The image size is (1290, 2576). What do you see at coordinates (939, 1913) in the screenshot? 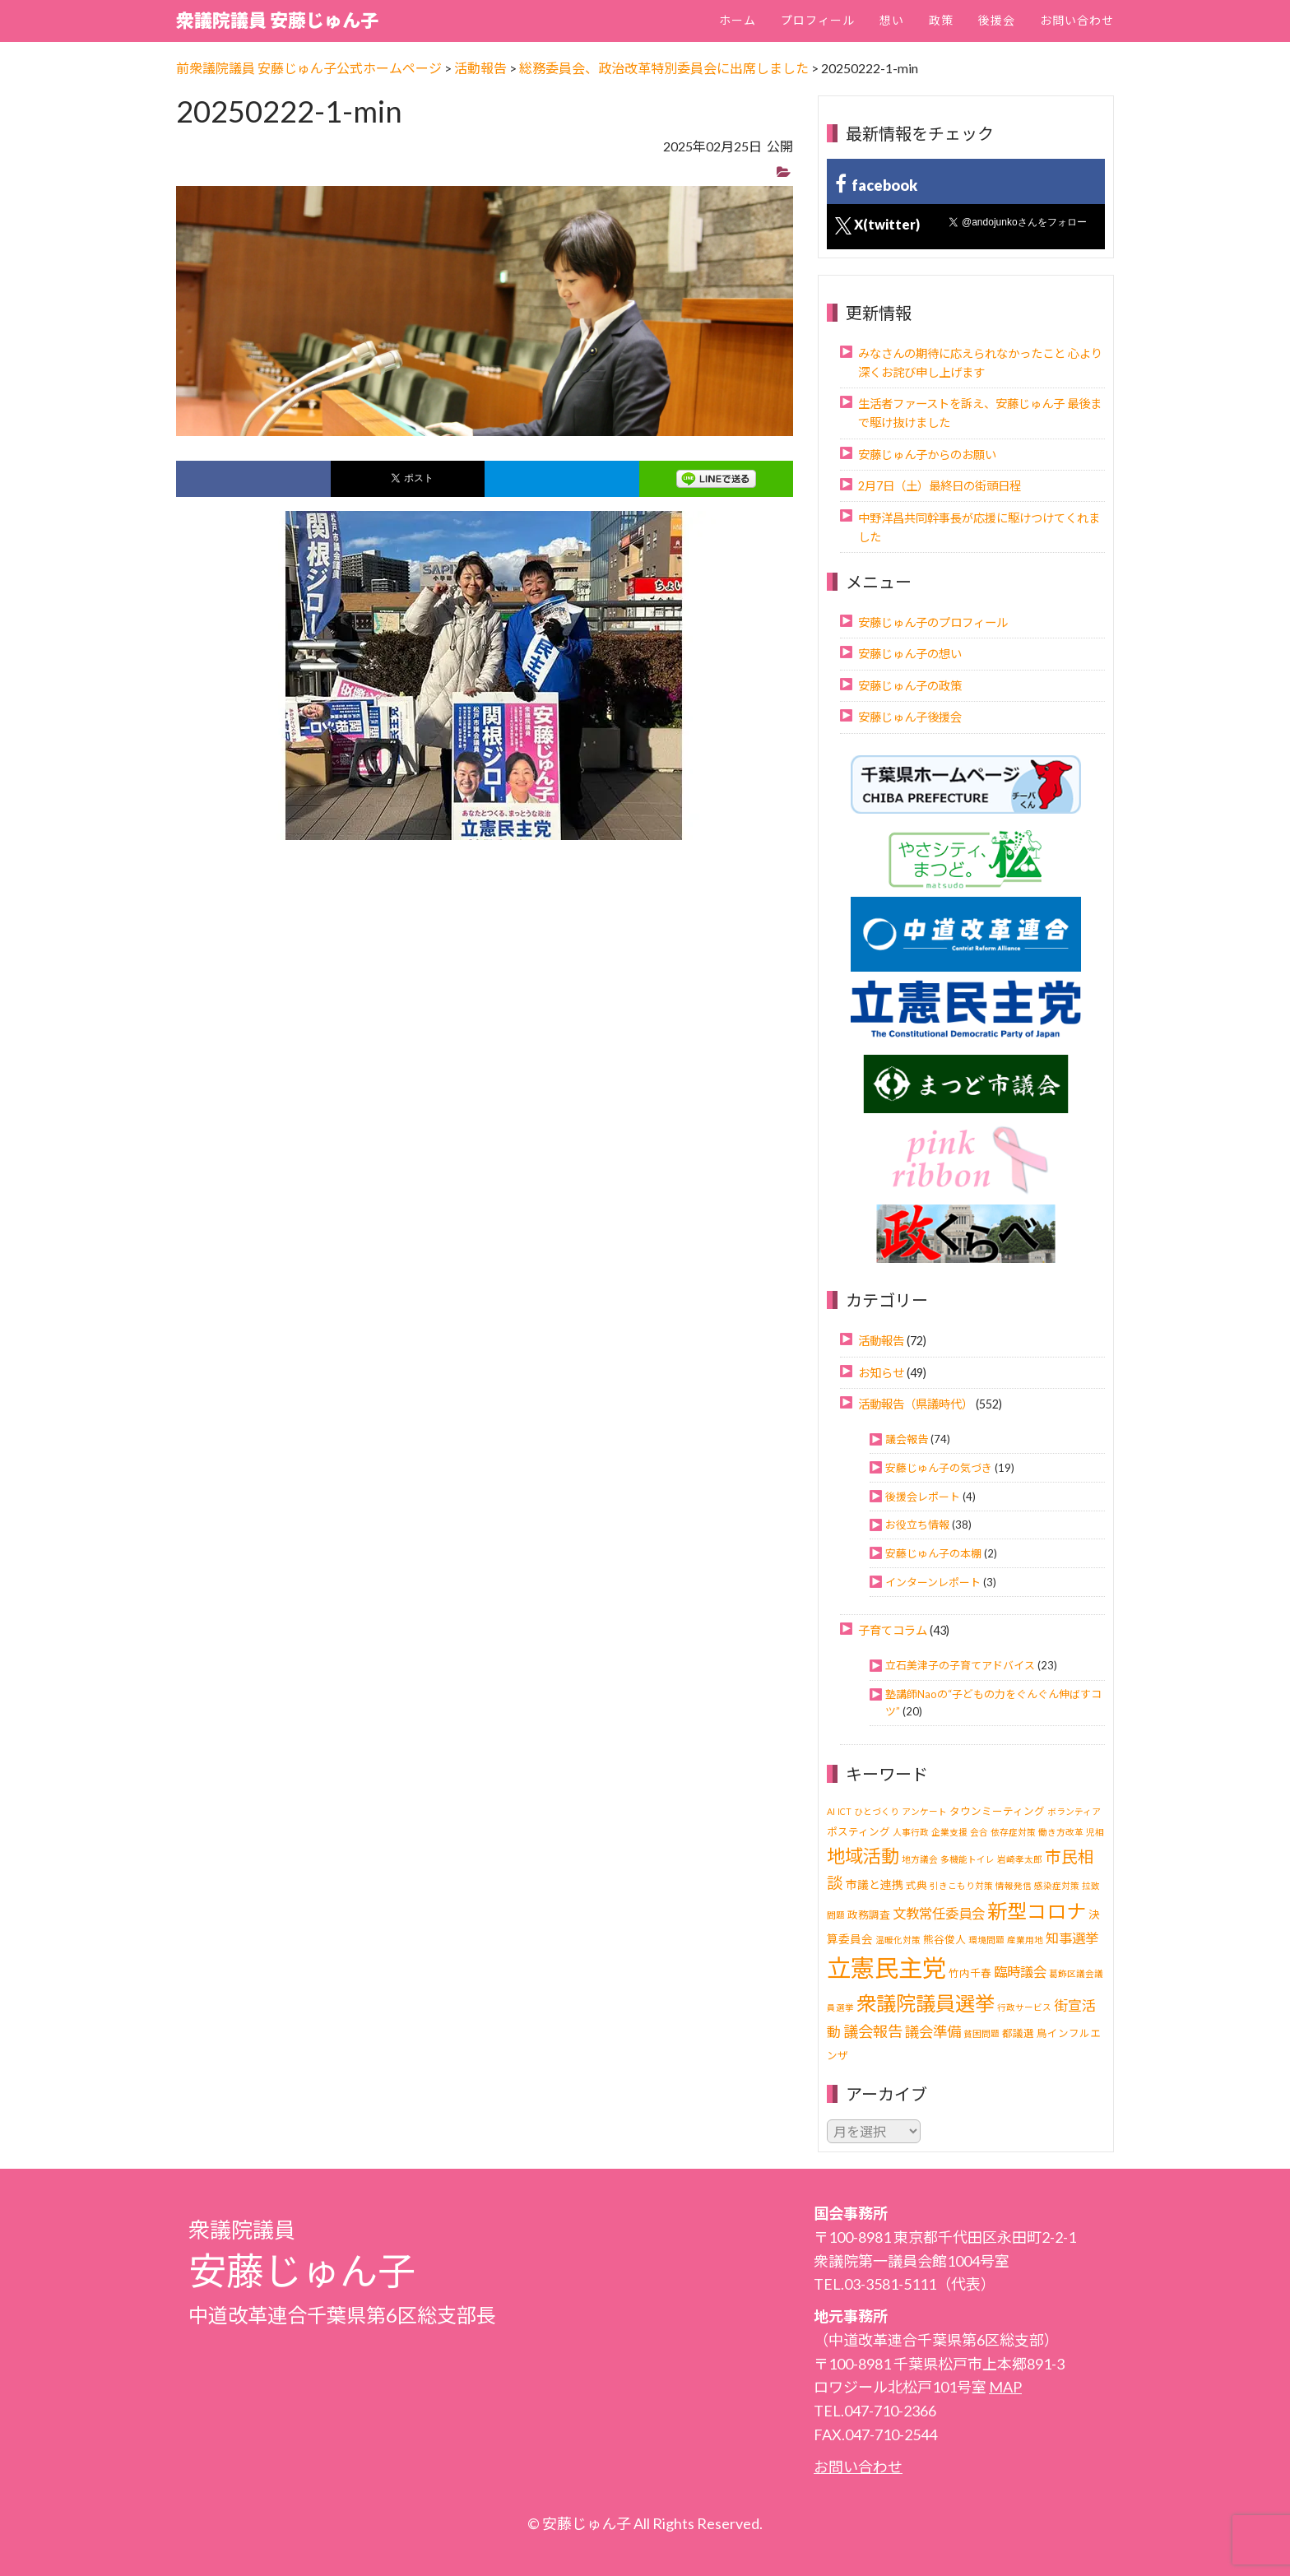
I see `文教常任委員会 [文教常任委員会 (6個の項目)]` at bounding box center [939, 1913].